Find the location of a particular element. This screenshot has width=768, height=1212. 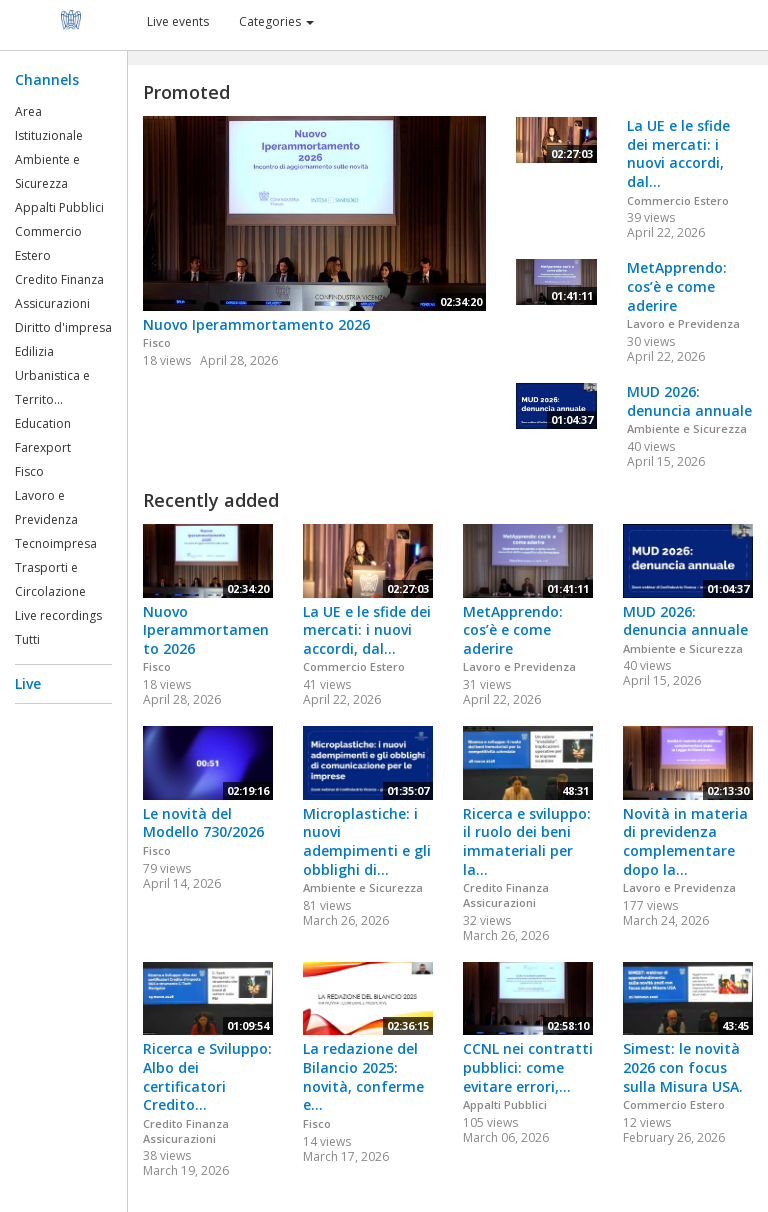

MUD 2026: denuncia annuale is located at coordinates (689, 401).